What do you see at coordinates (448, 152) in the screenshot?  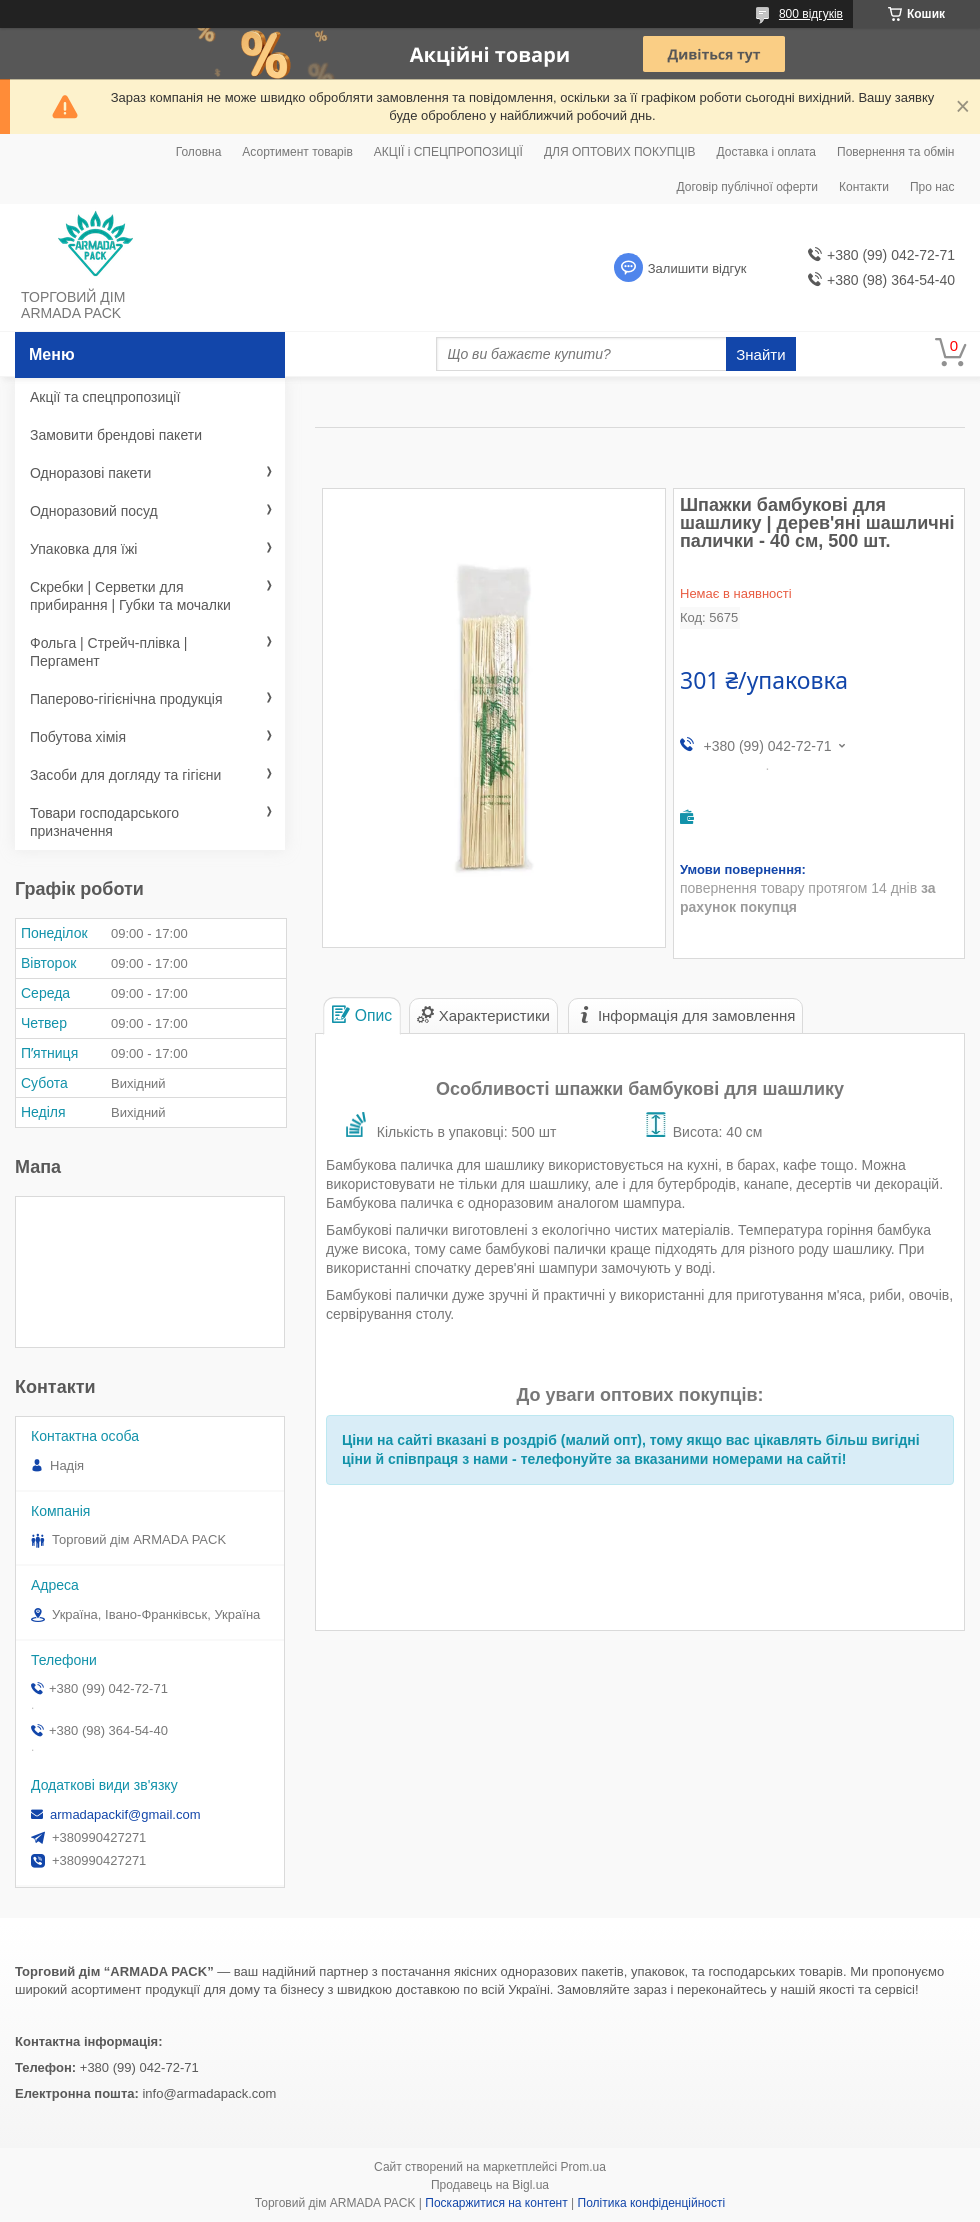 I see `АКЦІЇ і СПЕЦПРОПОЗИЦІЇ` at bounding box center [448, 152].